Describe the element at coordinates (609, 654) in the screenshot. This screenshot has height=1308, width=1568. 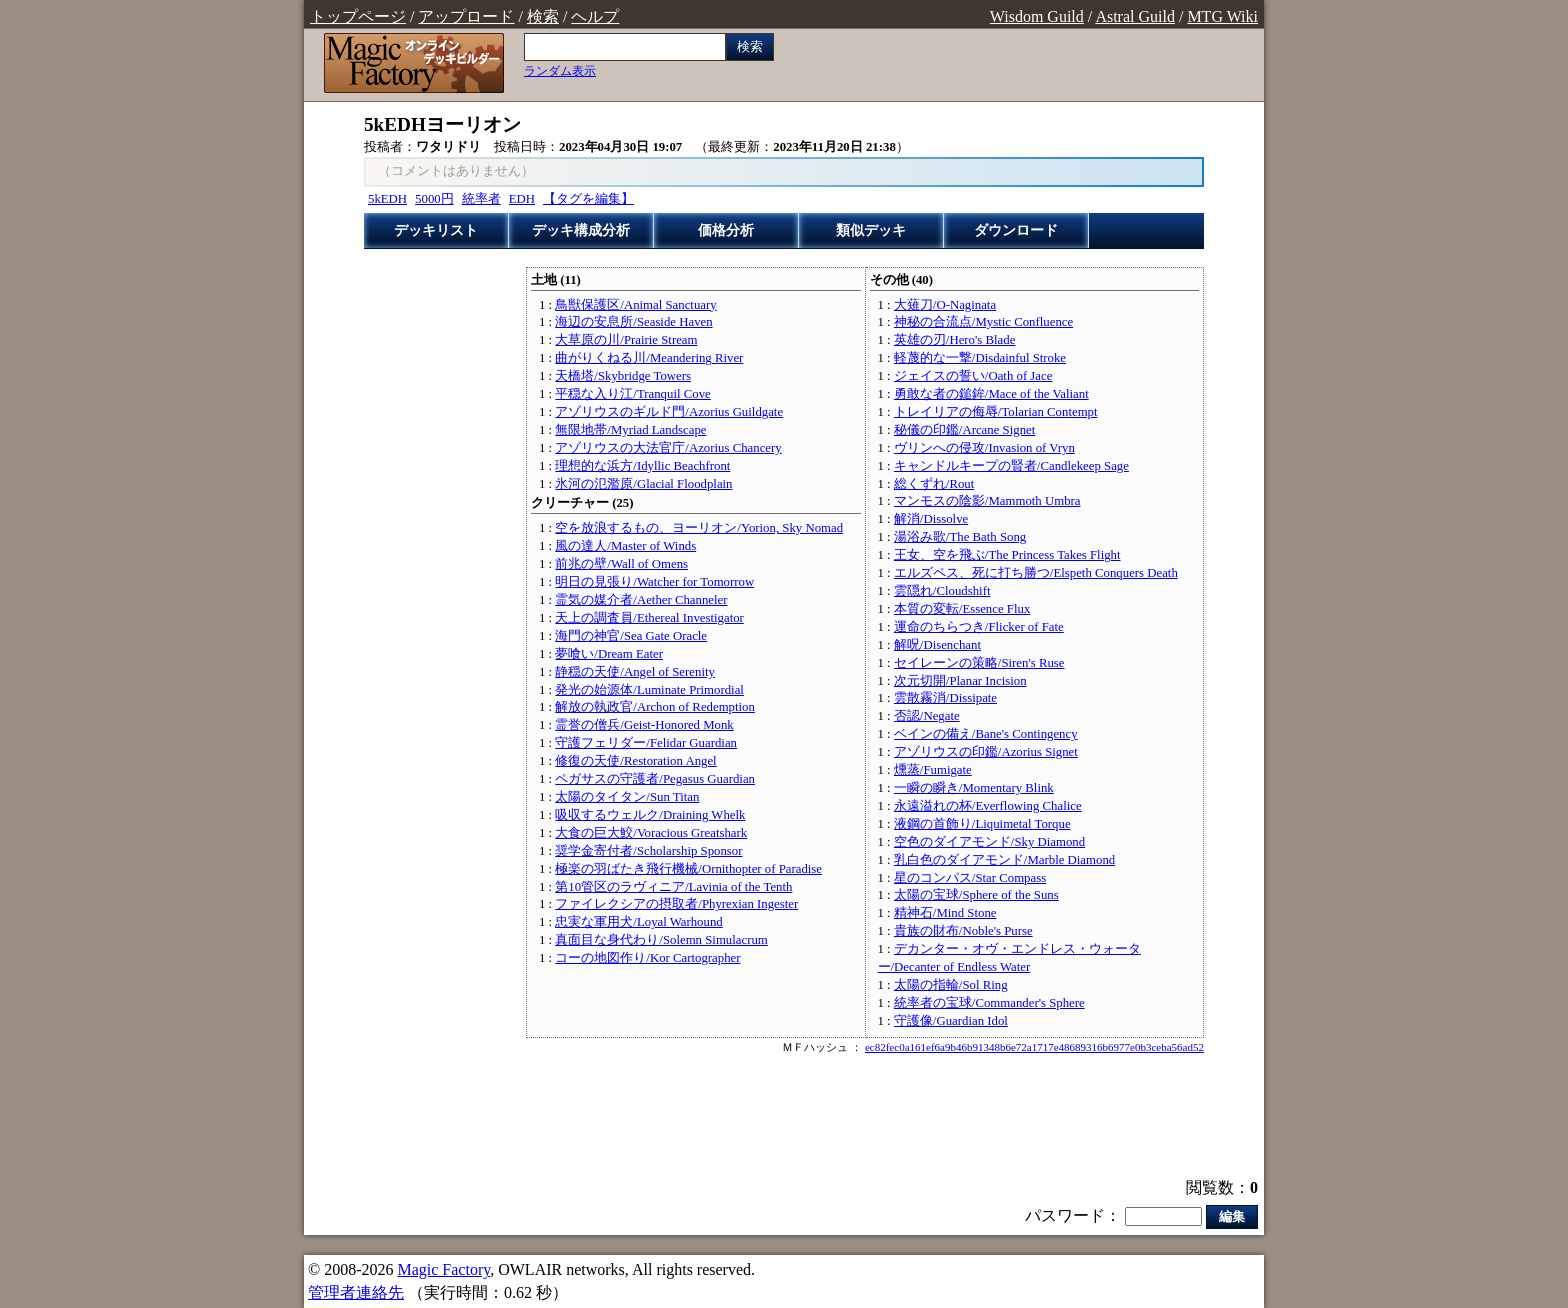
I see `夢喰い/Dream Eater` at that location.